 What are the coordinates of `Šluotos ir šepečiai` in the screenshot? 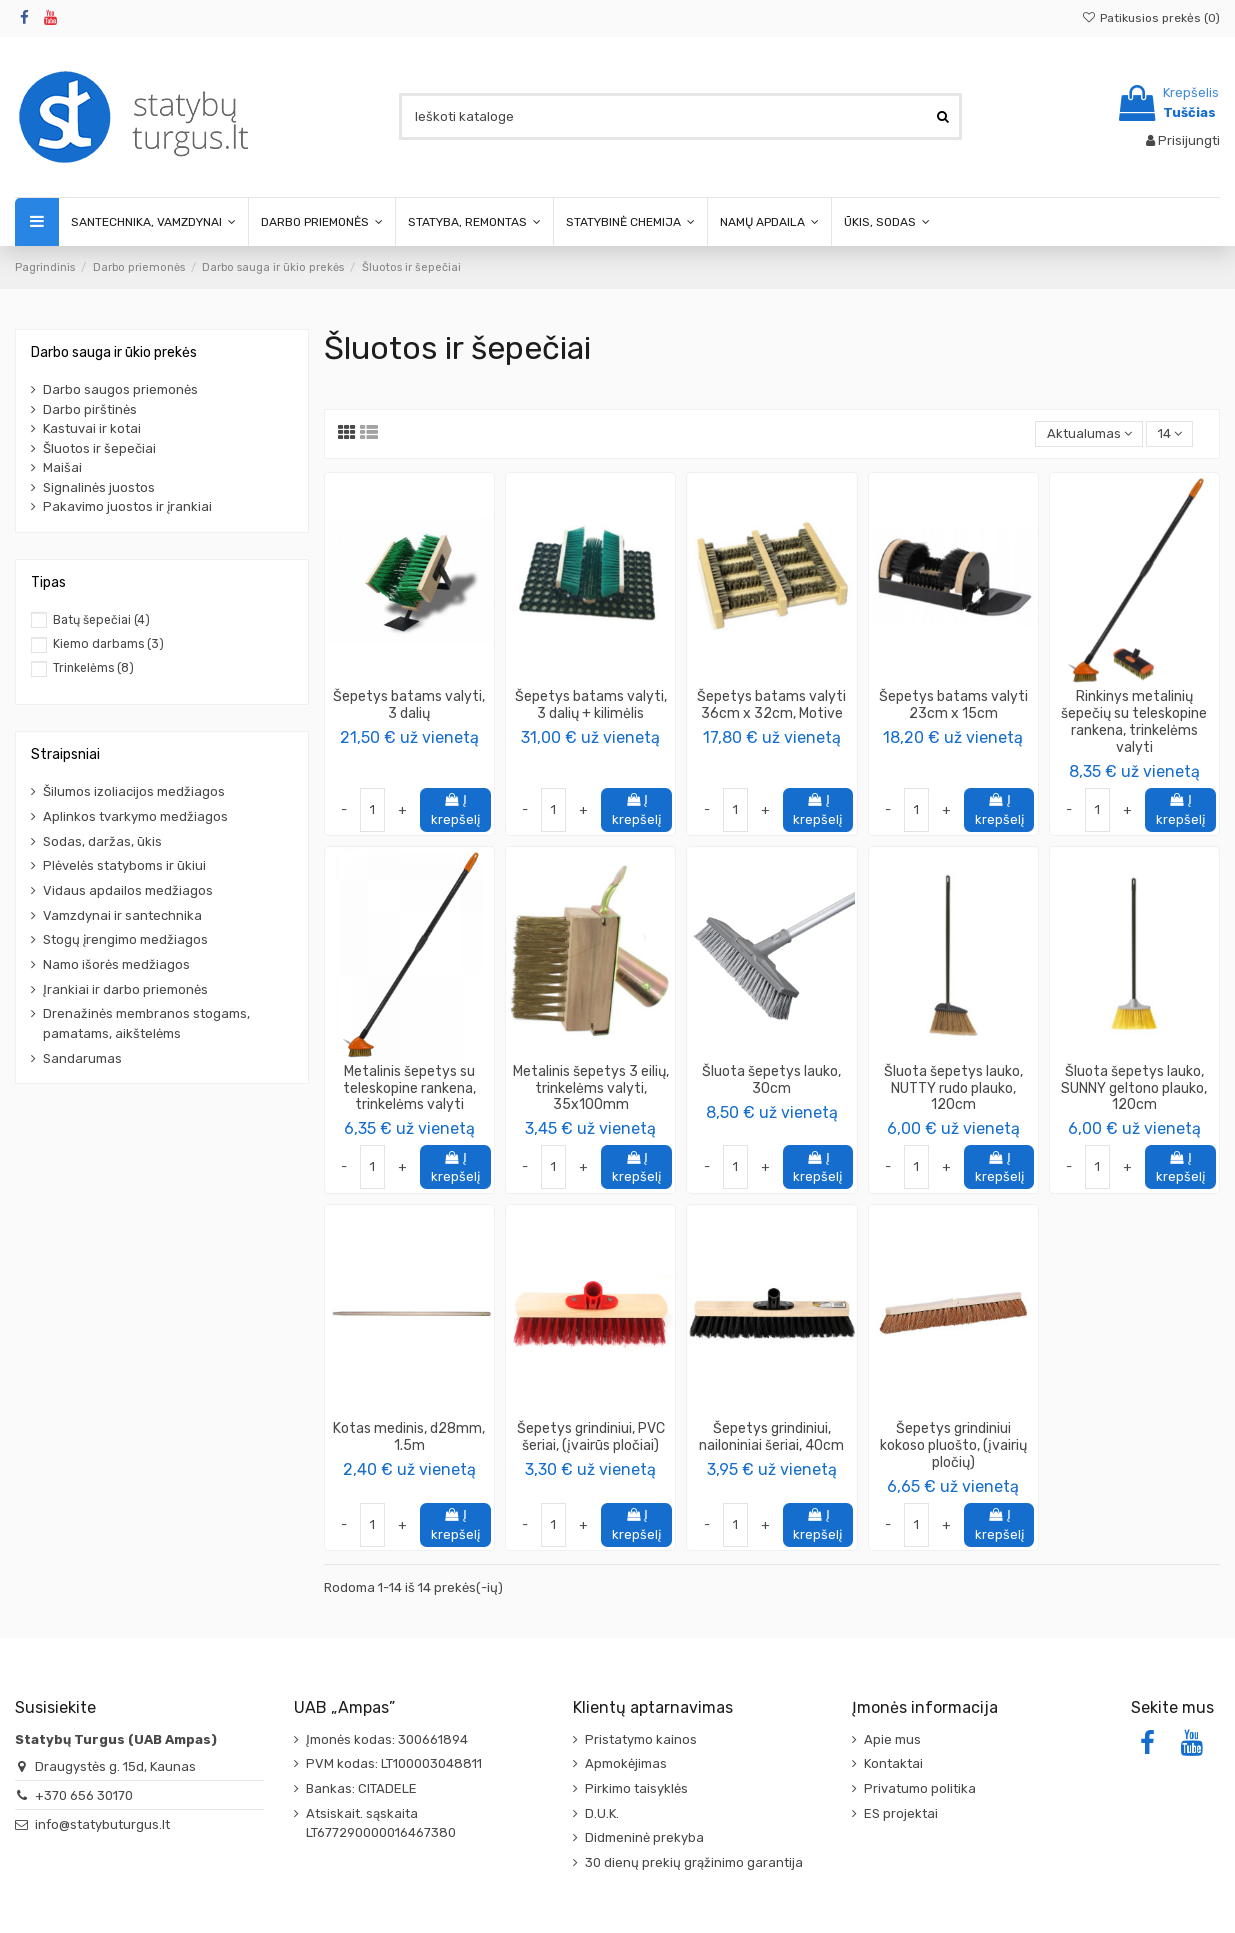 It's located at (99, 448).